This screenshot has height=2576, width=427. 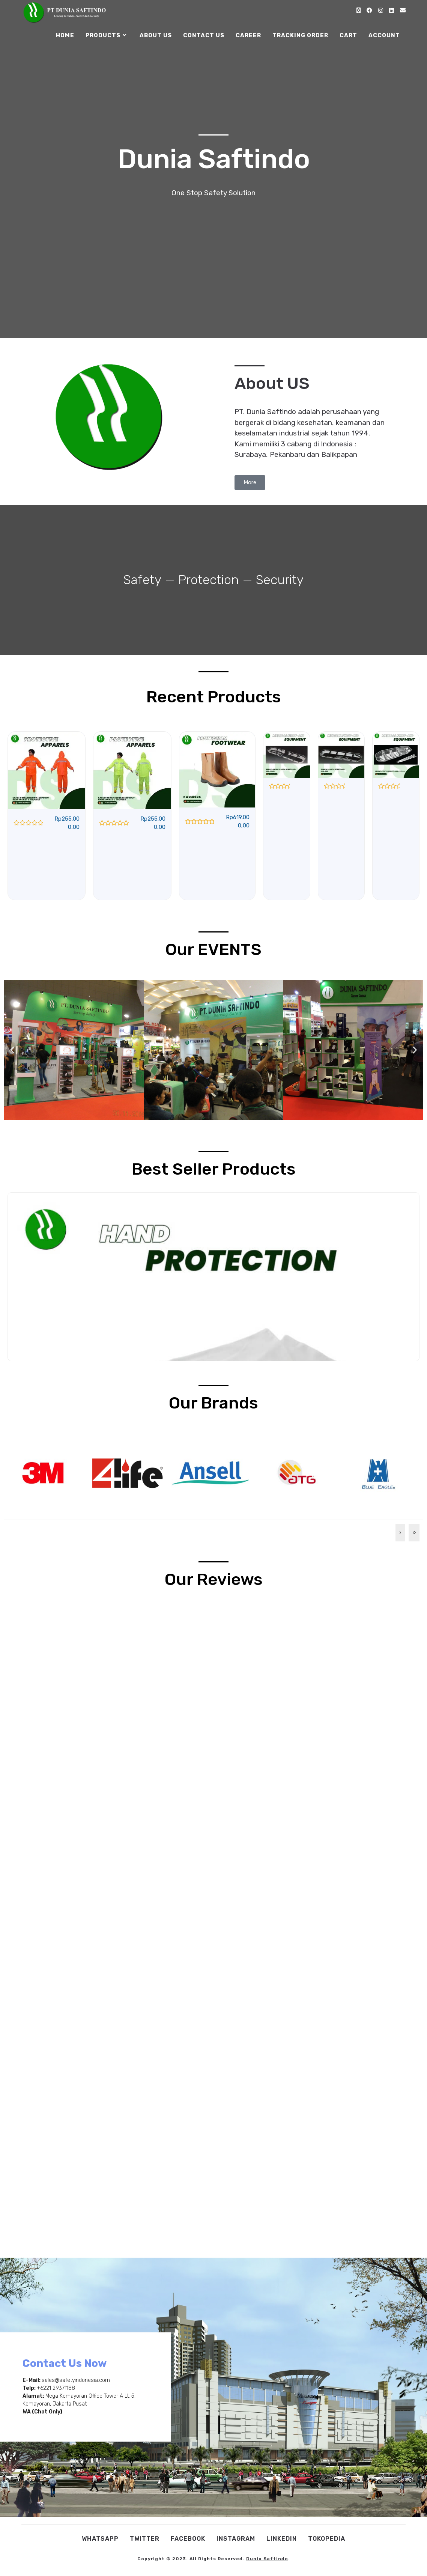 What do you see at coordinates (76, 2380) in the screenshot?
I see `sales@safetyindonesia.com` at bounding box center [76, 2380].